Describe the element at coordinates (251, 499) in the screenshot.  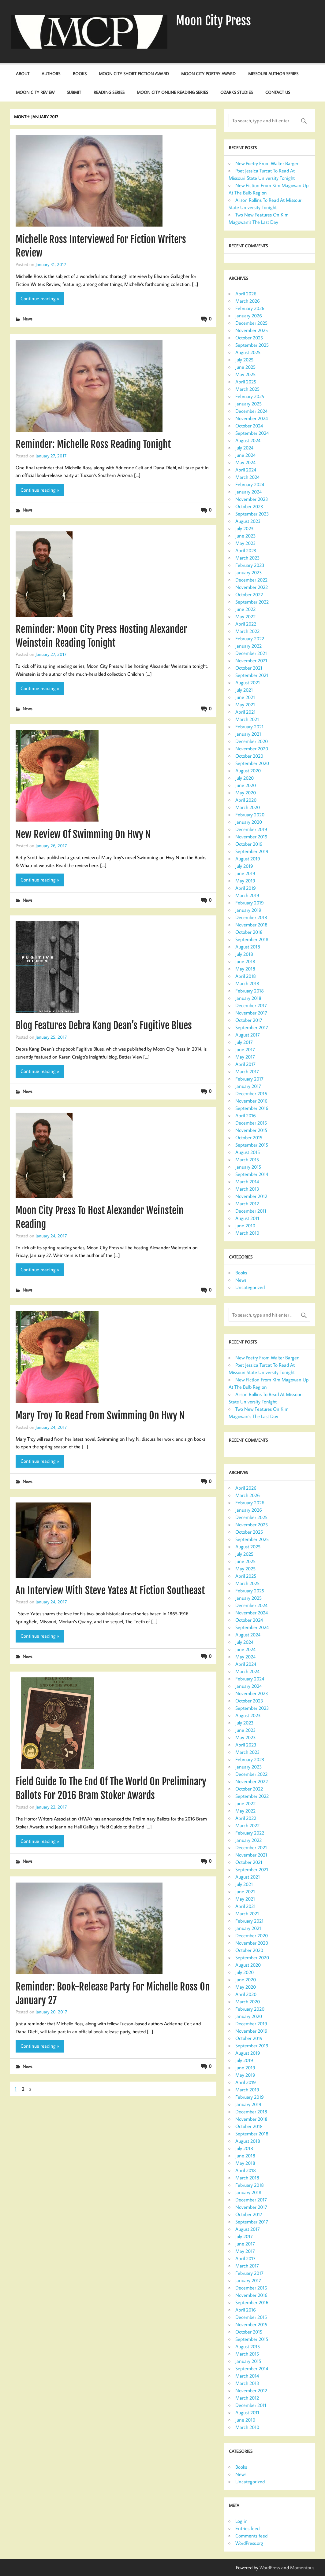
I see `November 2023` at that location.